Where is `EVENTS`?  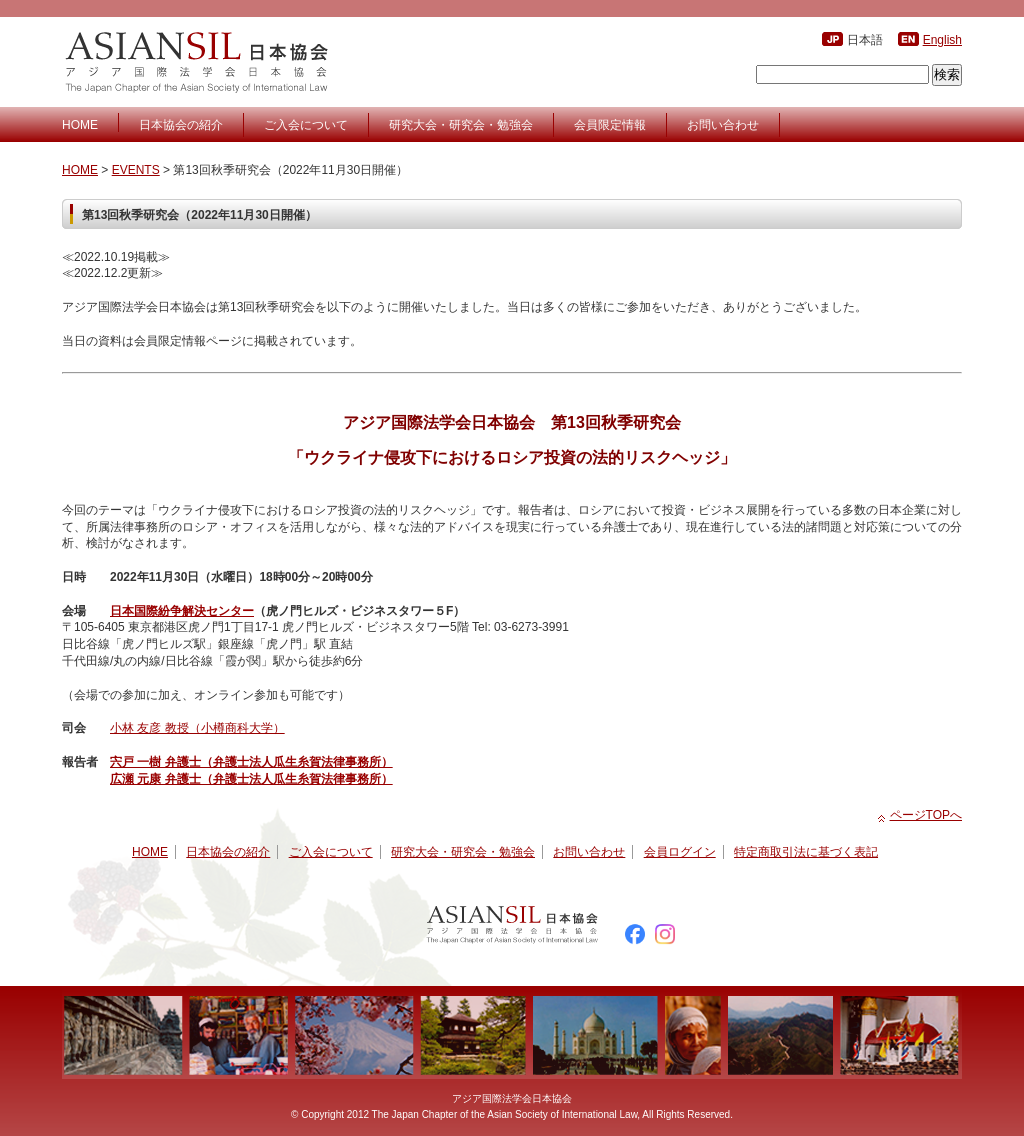
EVENTS is located at coordinates (136, 170).